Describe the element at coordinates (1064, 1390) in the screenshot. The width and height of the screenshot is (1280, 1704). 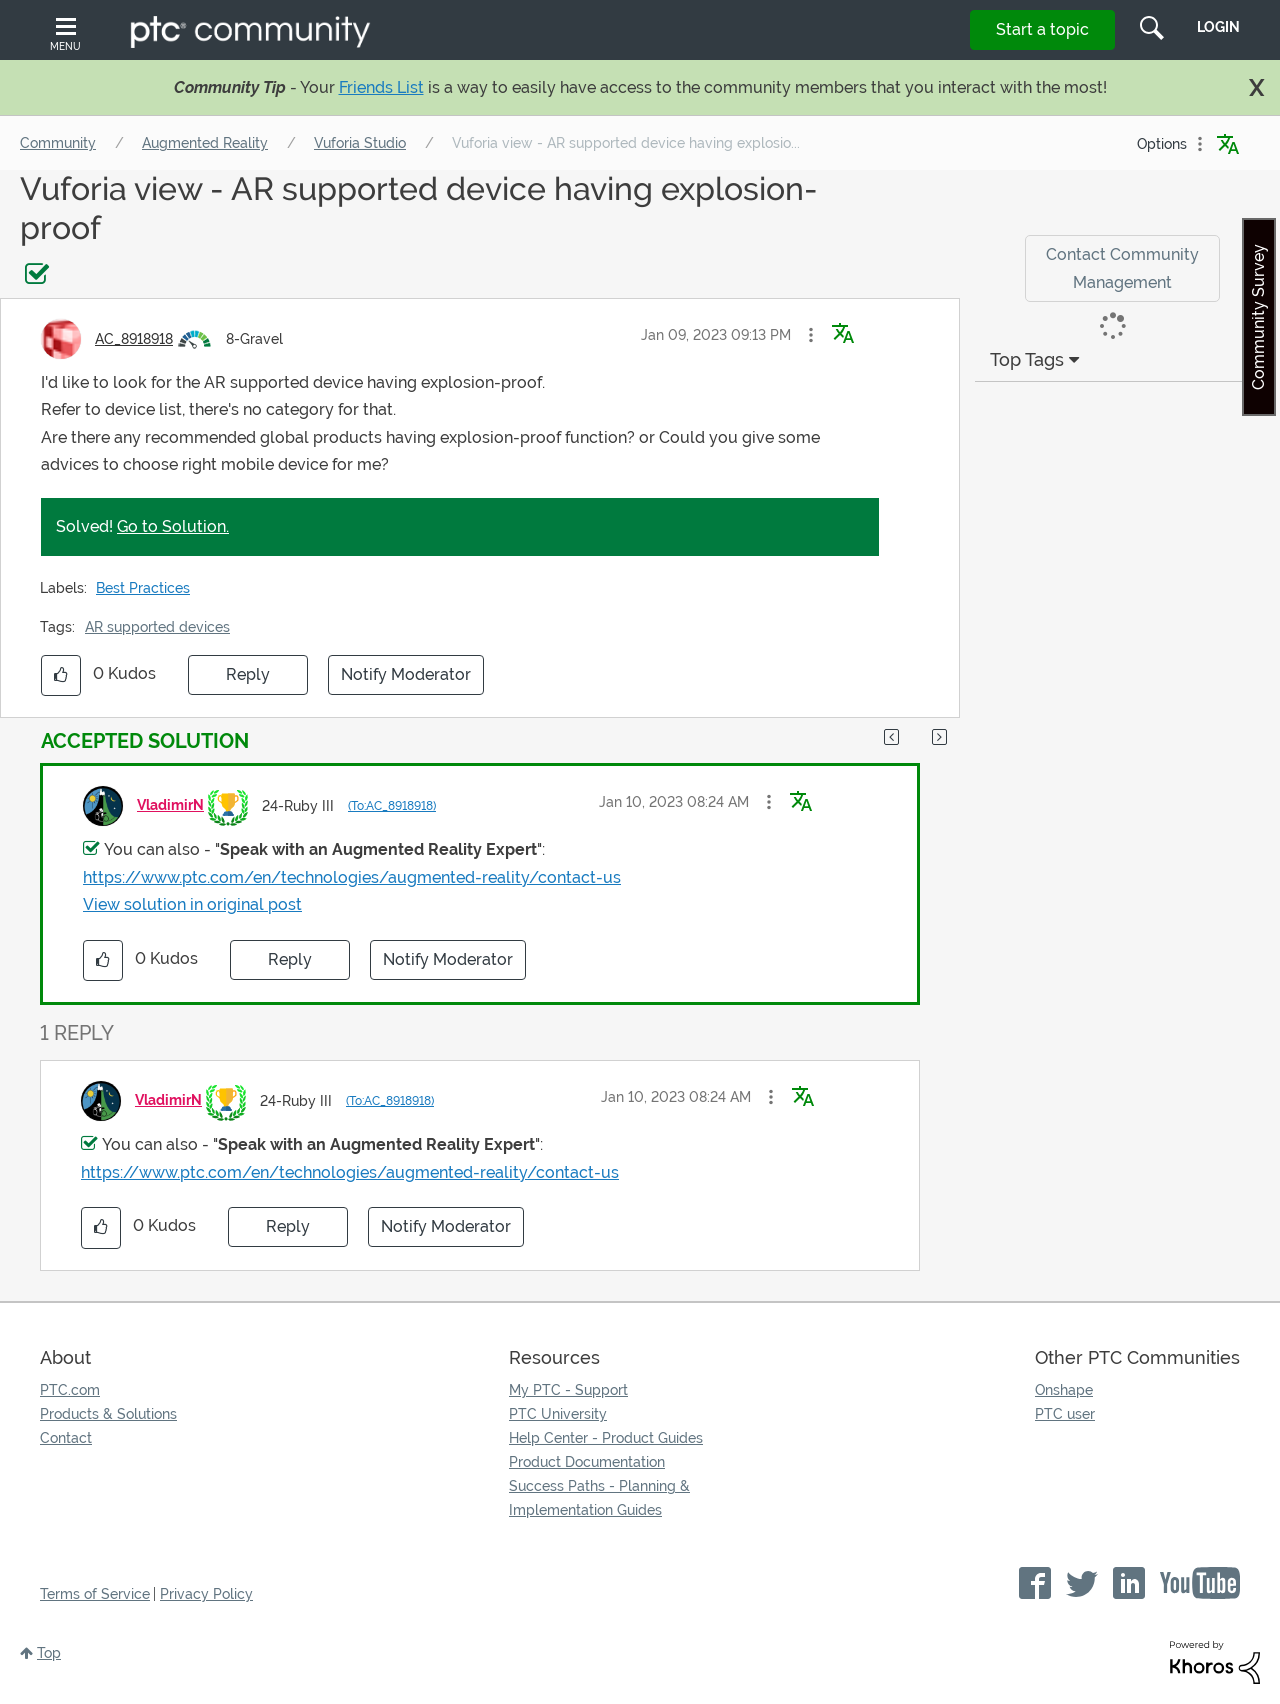
I see `Onshape` at that location.